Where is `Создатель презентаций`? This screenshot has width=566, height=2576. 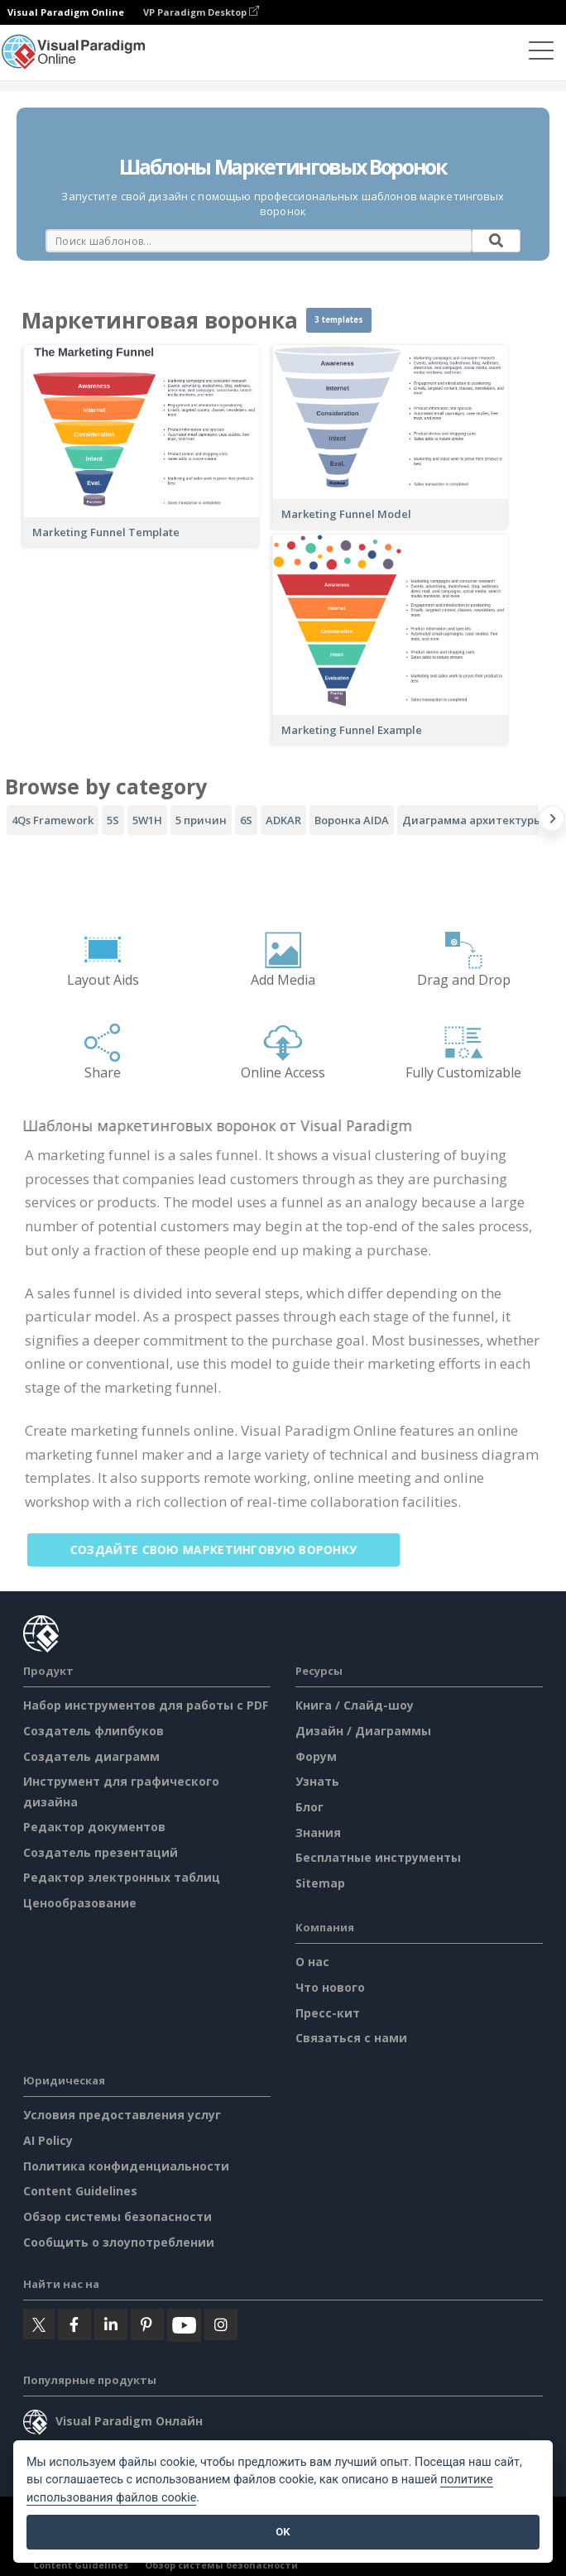
Создатель презентаций is located at coordinates (100, 1852).